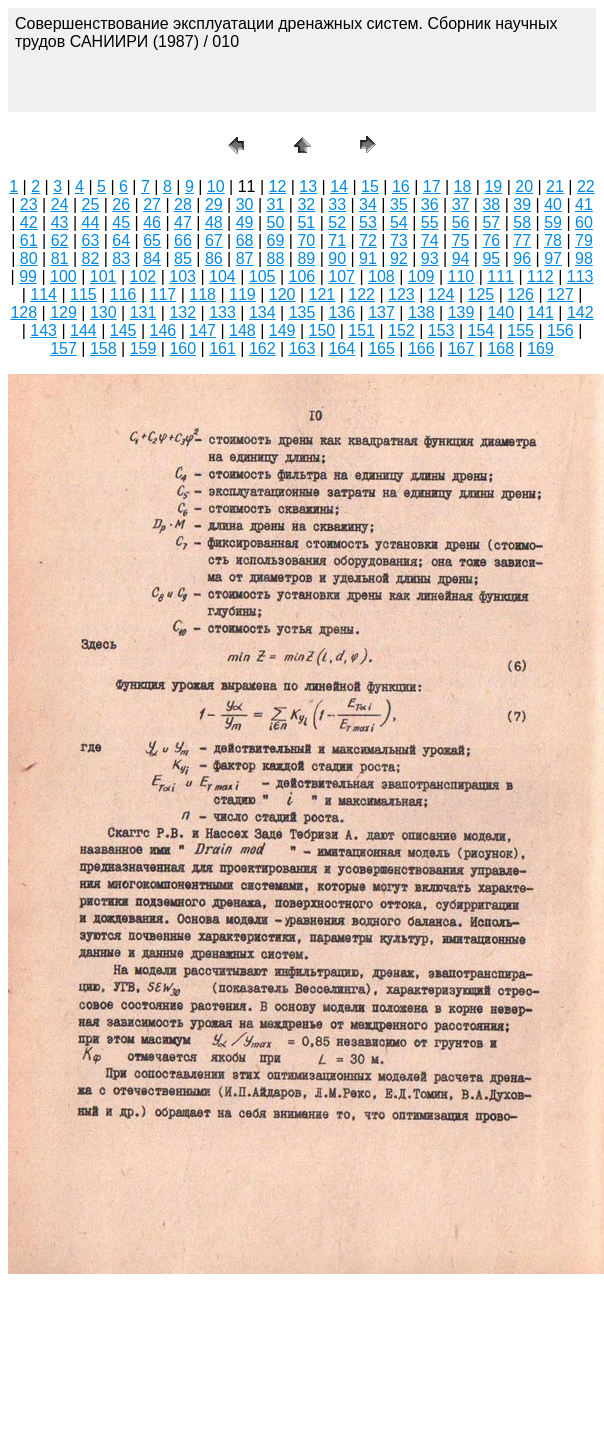 The width and height of the screenshot is (604, 1434). I want to click on 140, so click(500, 312).